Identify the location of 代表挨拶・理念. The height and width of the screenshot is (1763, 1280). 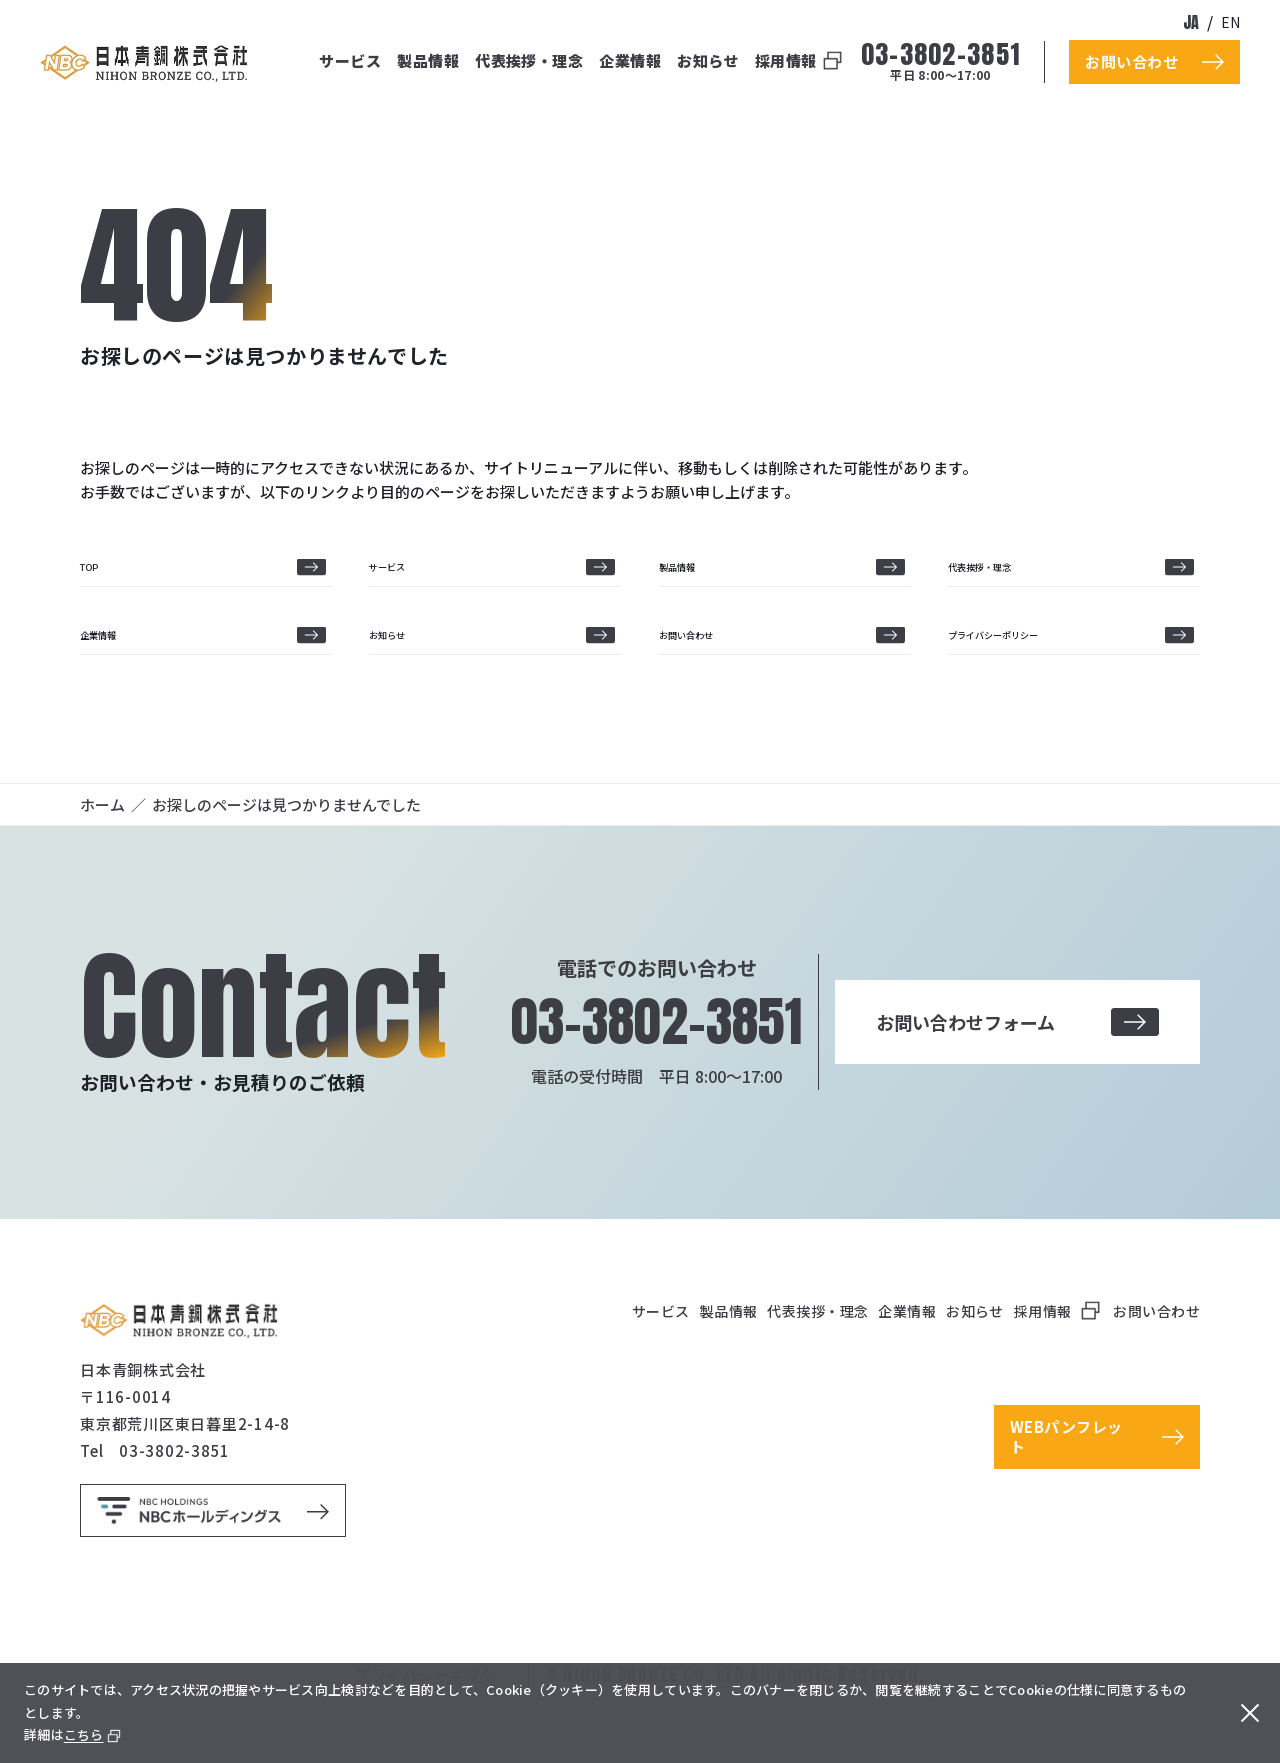
(529, 61).